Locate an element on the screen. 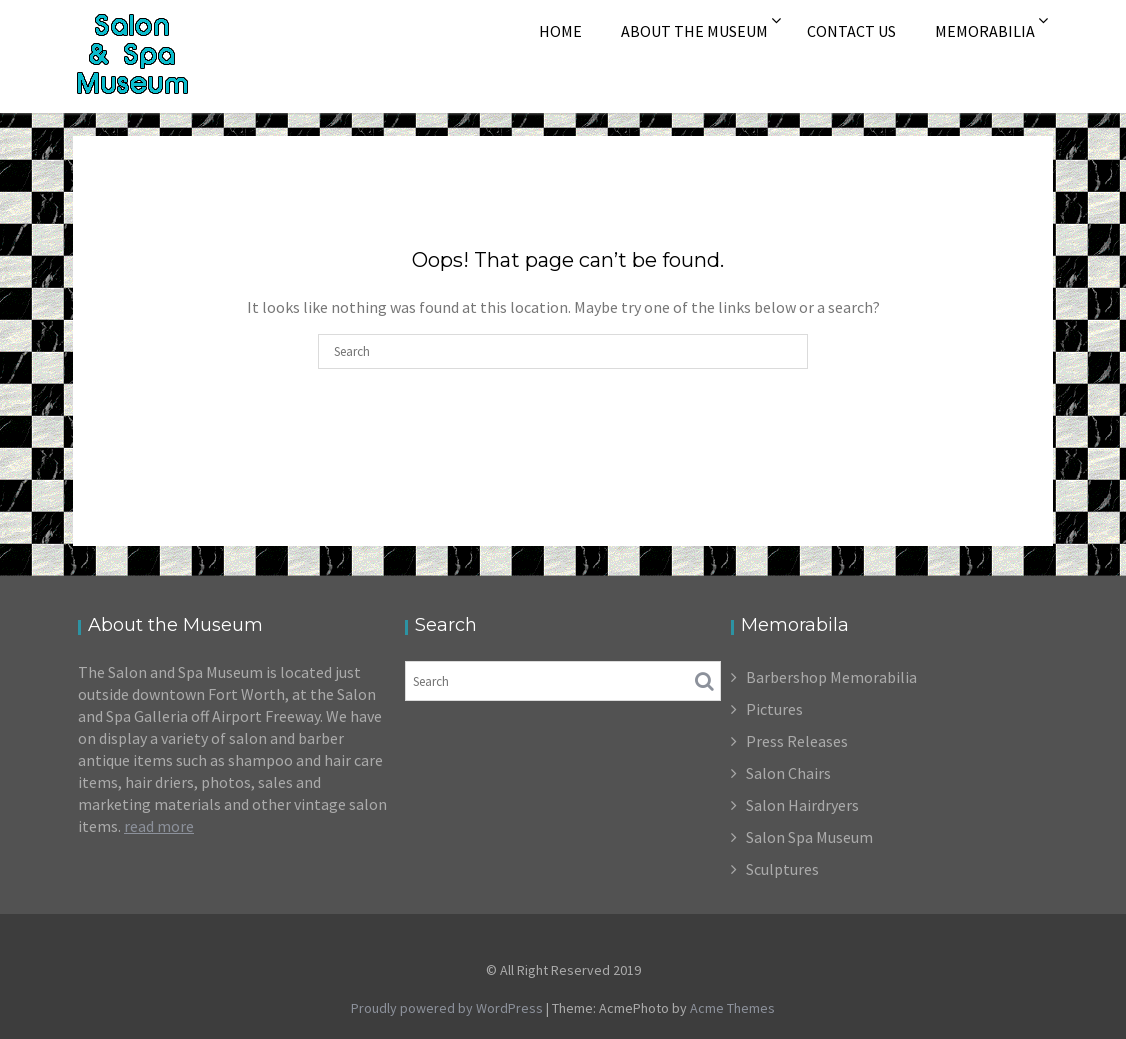 Image resolution: width=1126 pixels, height=1039 pixels. Salon Hairdryers is located at coordinates (802, 805).